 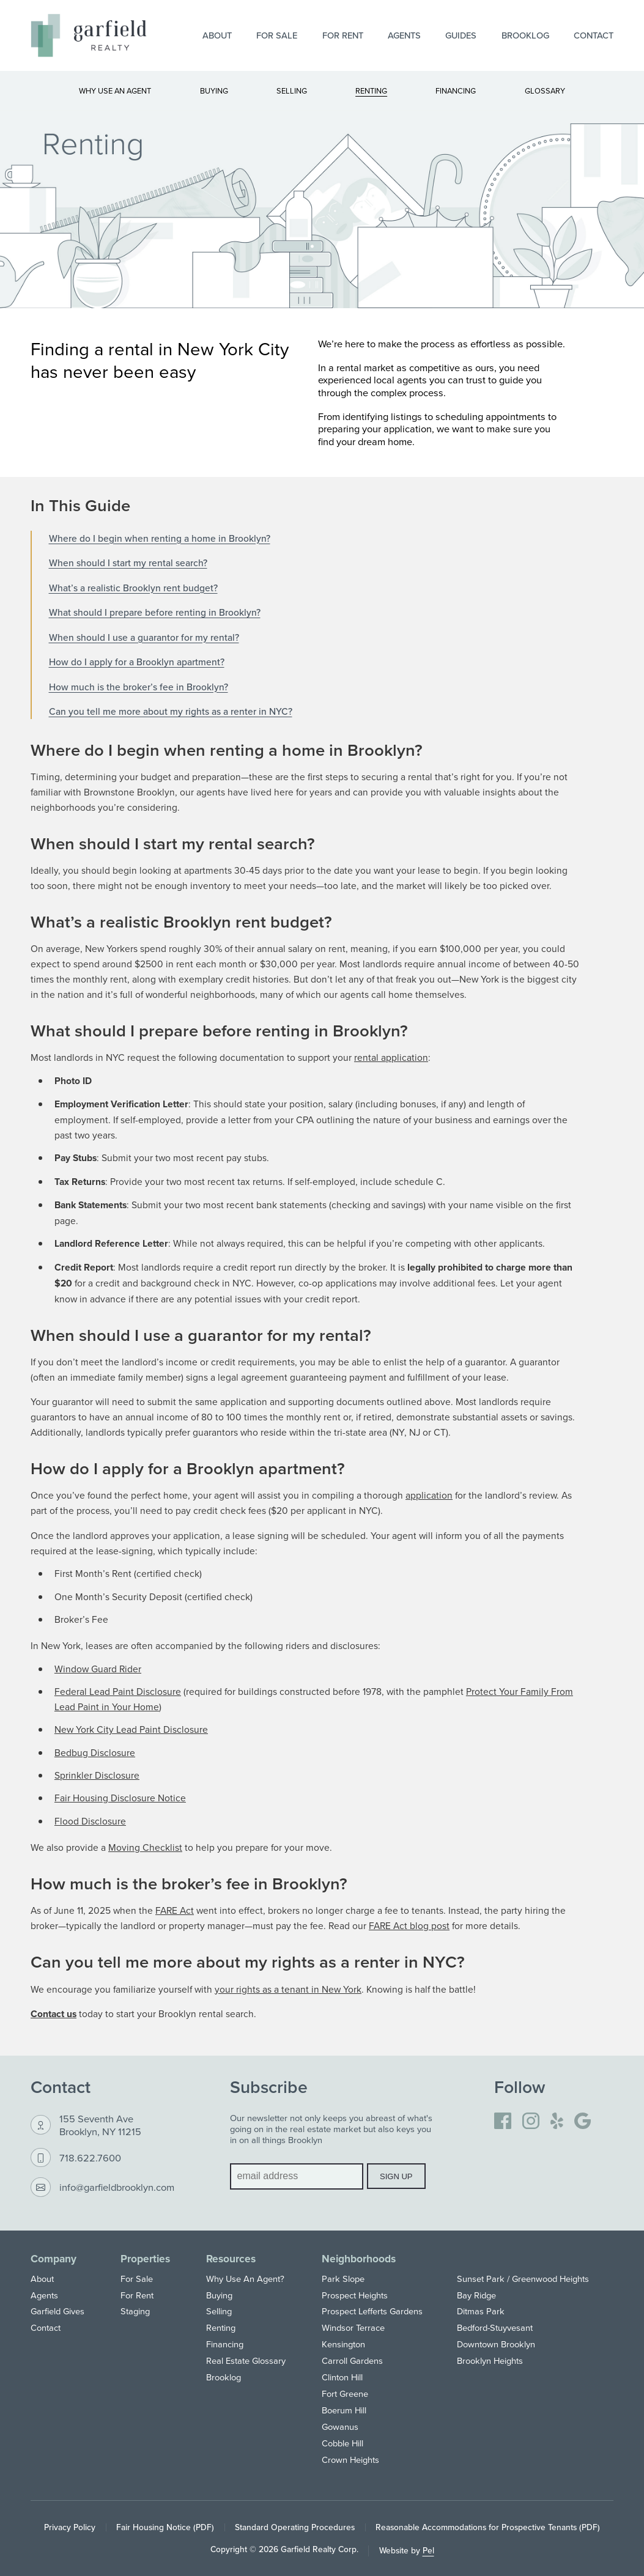 What do you see at coordinates (231, 2258) in the screenshot?
I see `Resources` at bounding box center [231, 2258].